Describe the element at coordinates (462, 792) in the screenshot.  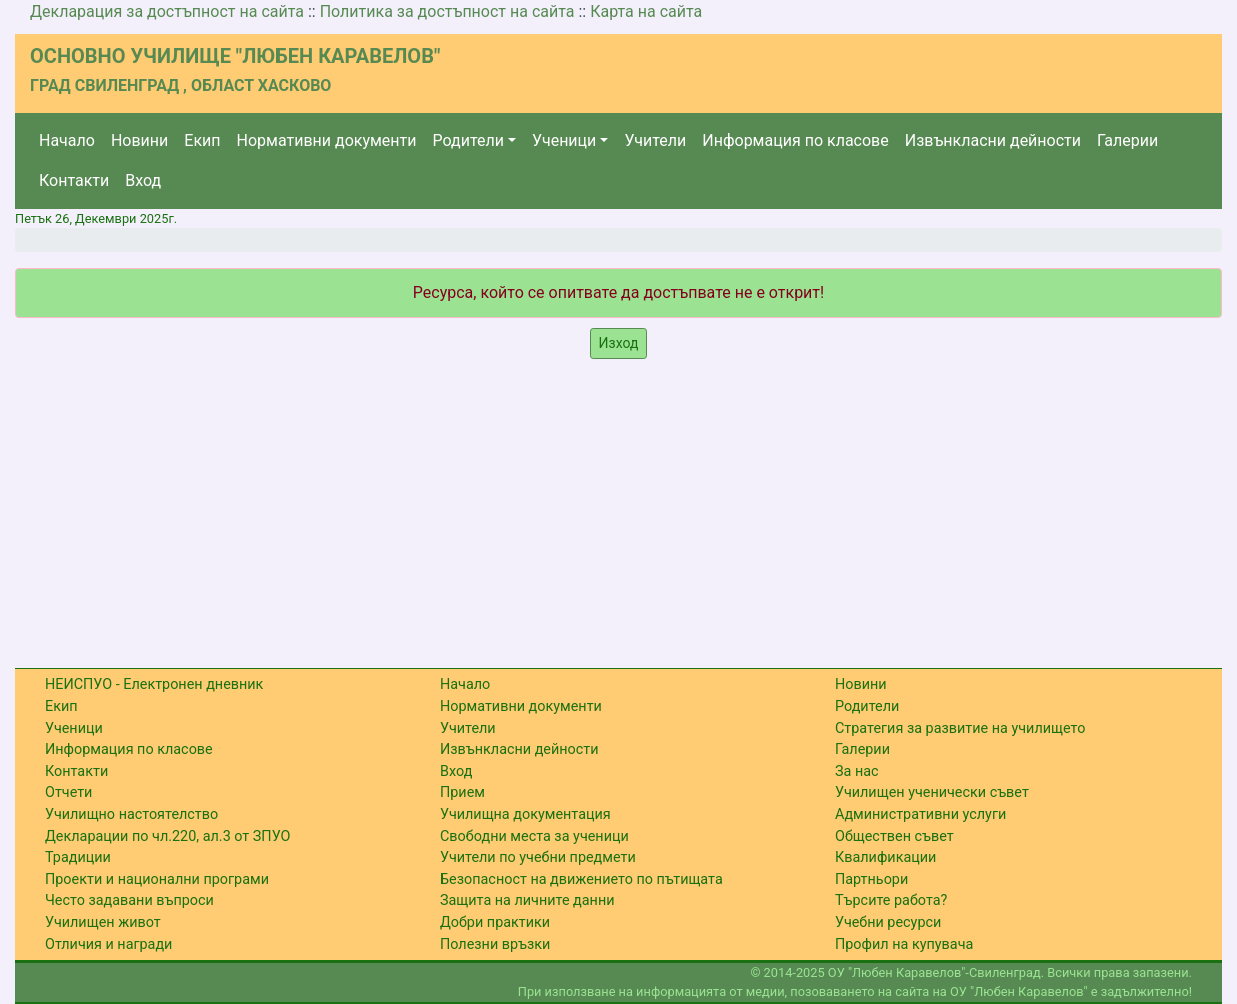
I see `Прием` at that location.